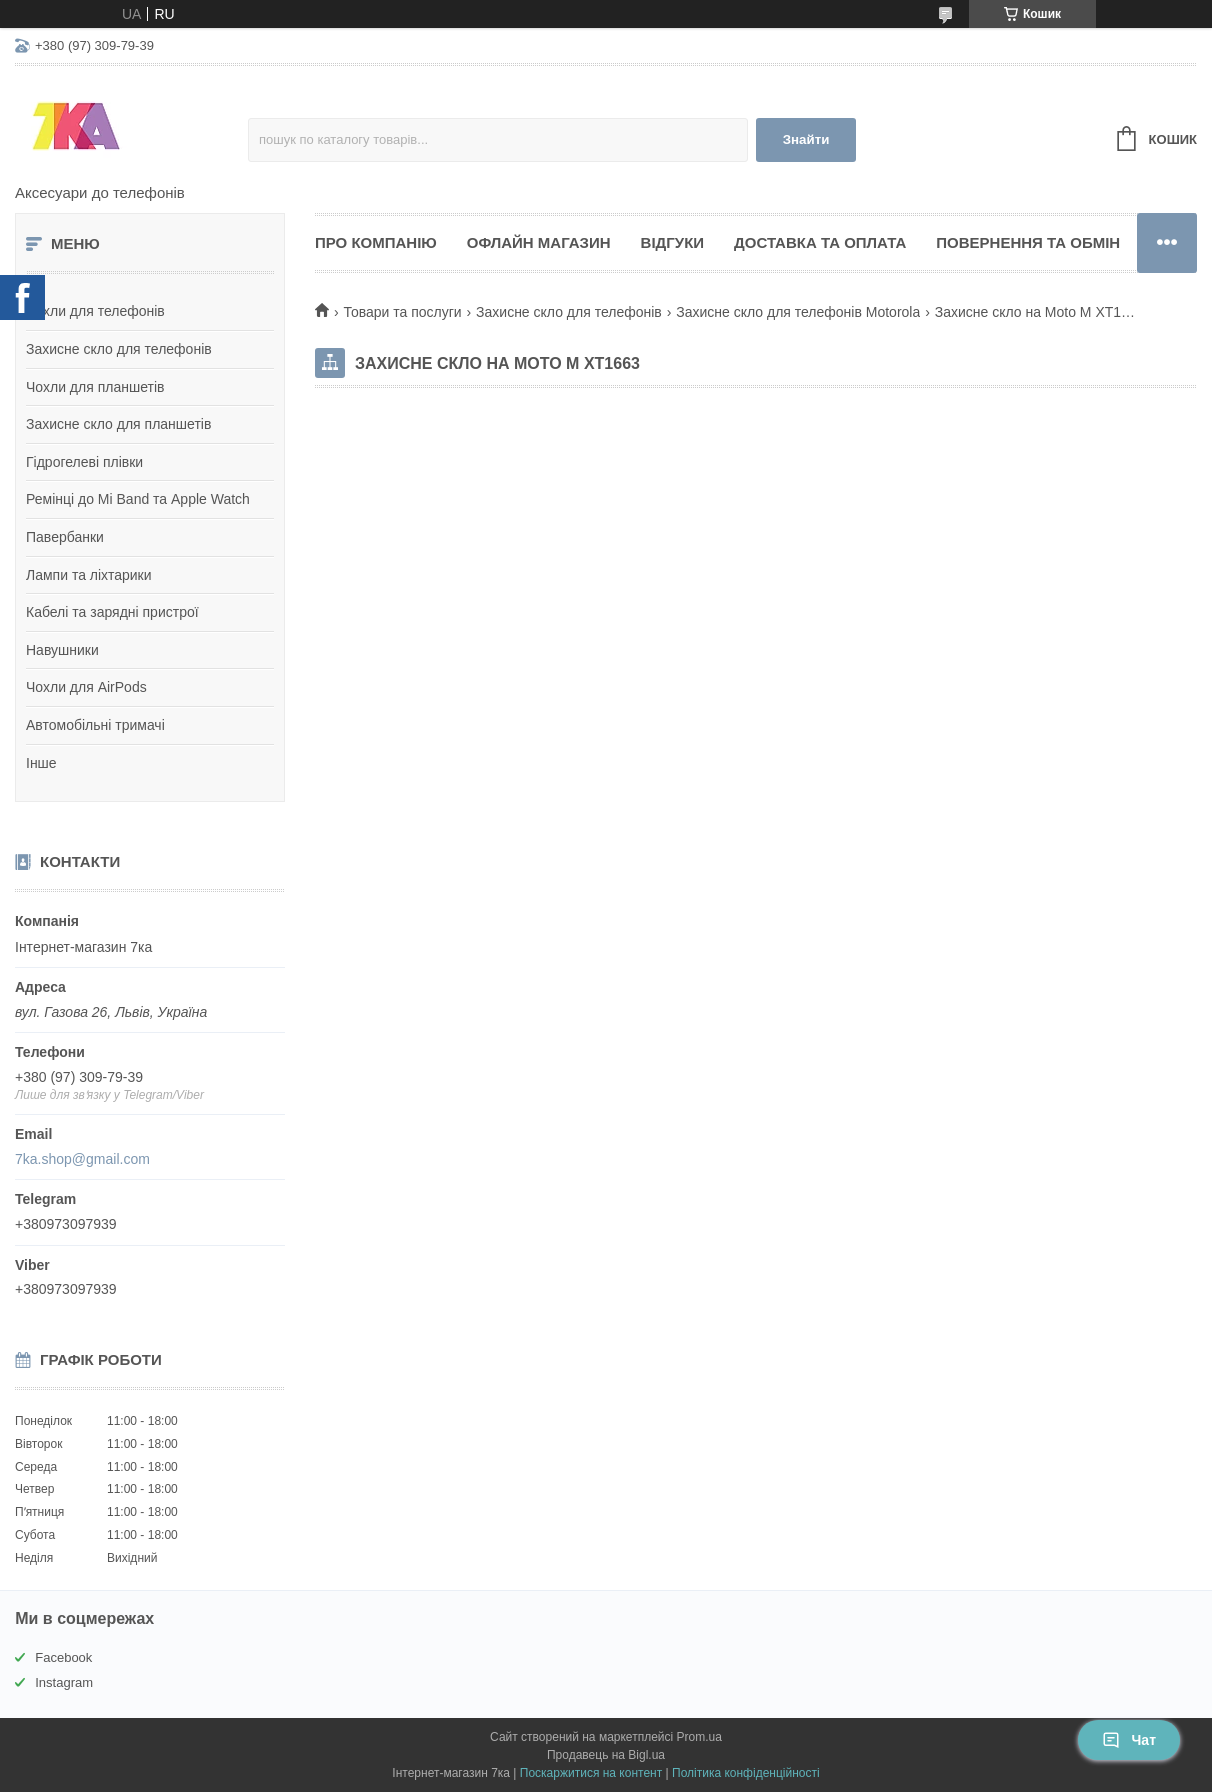 This screenshot has height=1792, width=1212. Describe the element at coordinates (65, 537) in the screenshot. I see `Павербанки` at that location.